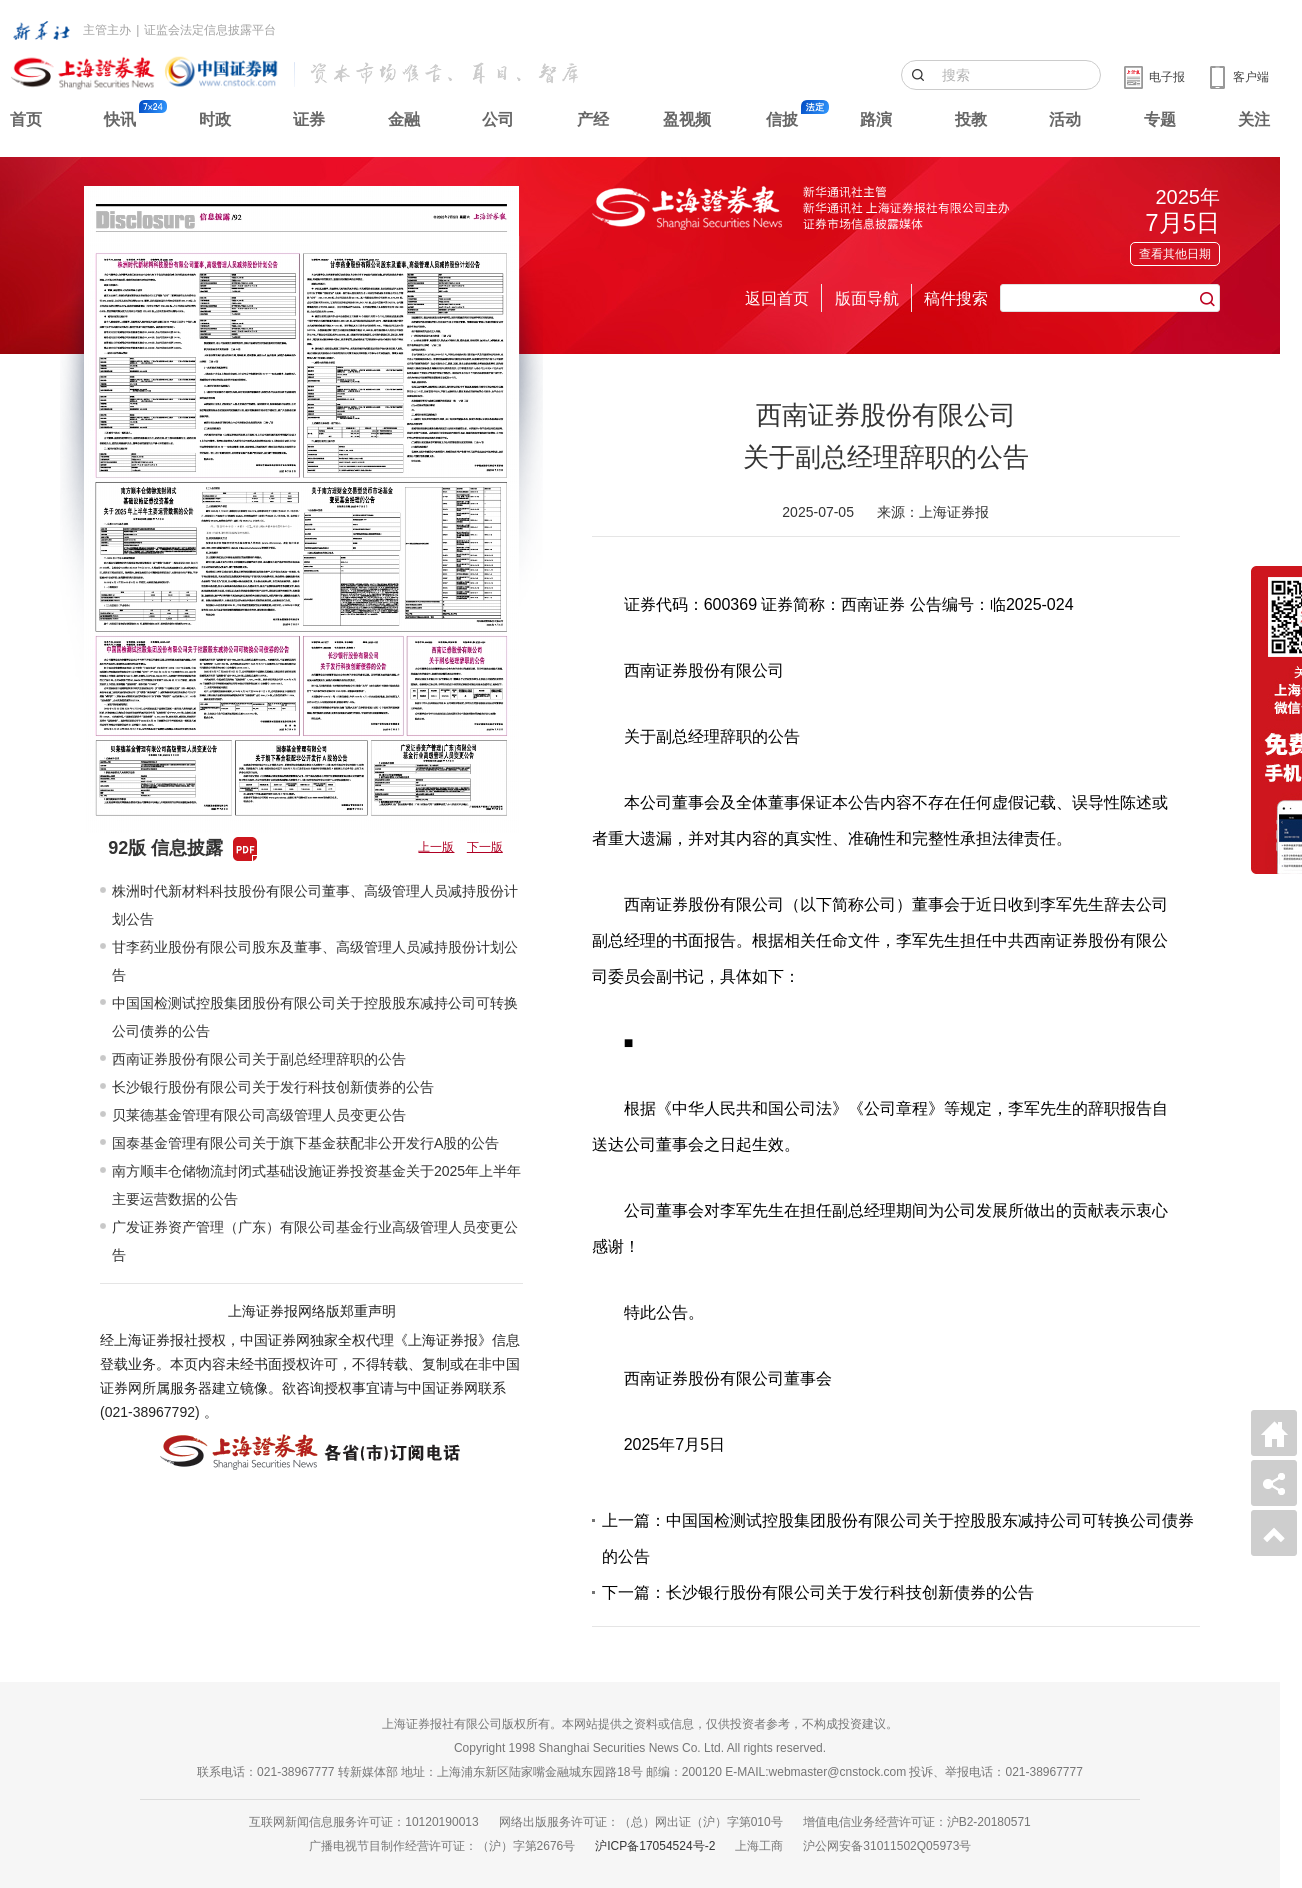 Image resolution: width=1302 pixels, height=1888 pixels. I want to click on 快讯, so click(120, 119).